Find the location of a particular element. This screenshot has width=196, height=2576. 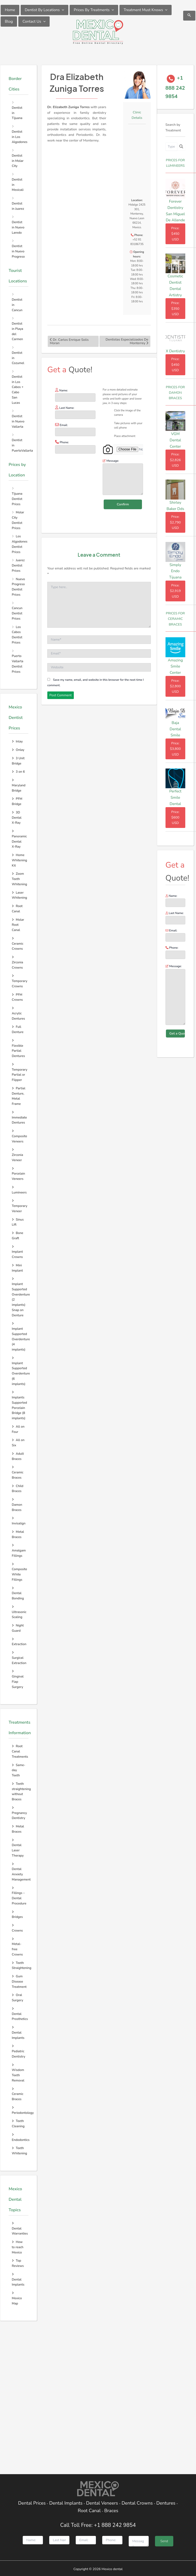

Cancun Dentist Prices is located at coordinates (17, 613).